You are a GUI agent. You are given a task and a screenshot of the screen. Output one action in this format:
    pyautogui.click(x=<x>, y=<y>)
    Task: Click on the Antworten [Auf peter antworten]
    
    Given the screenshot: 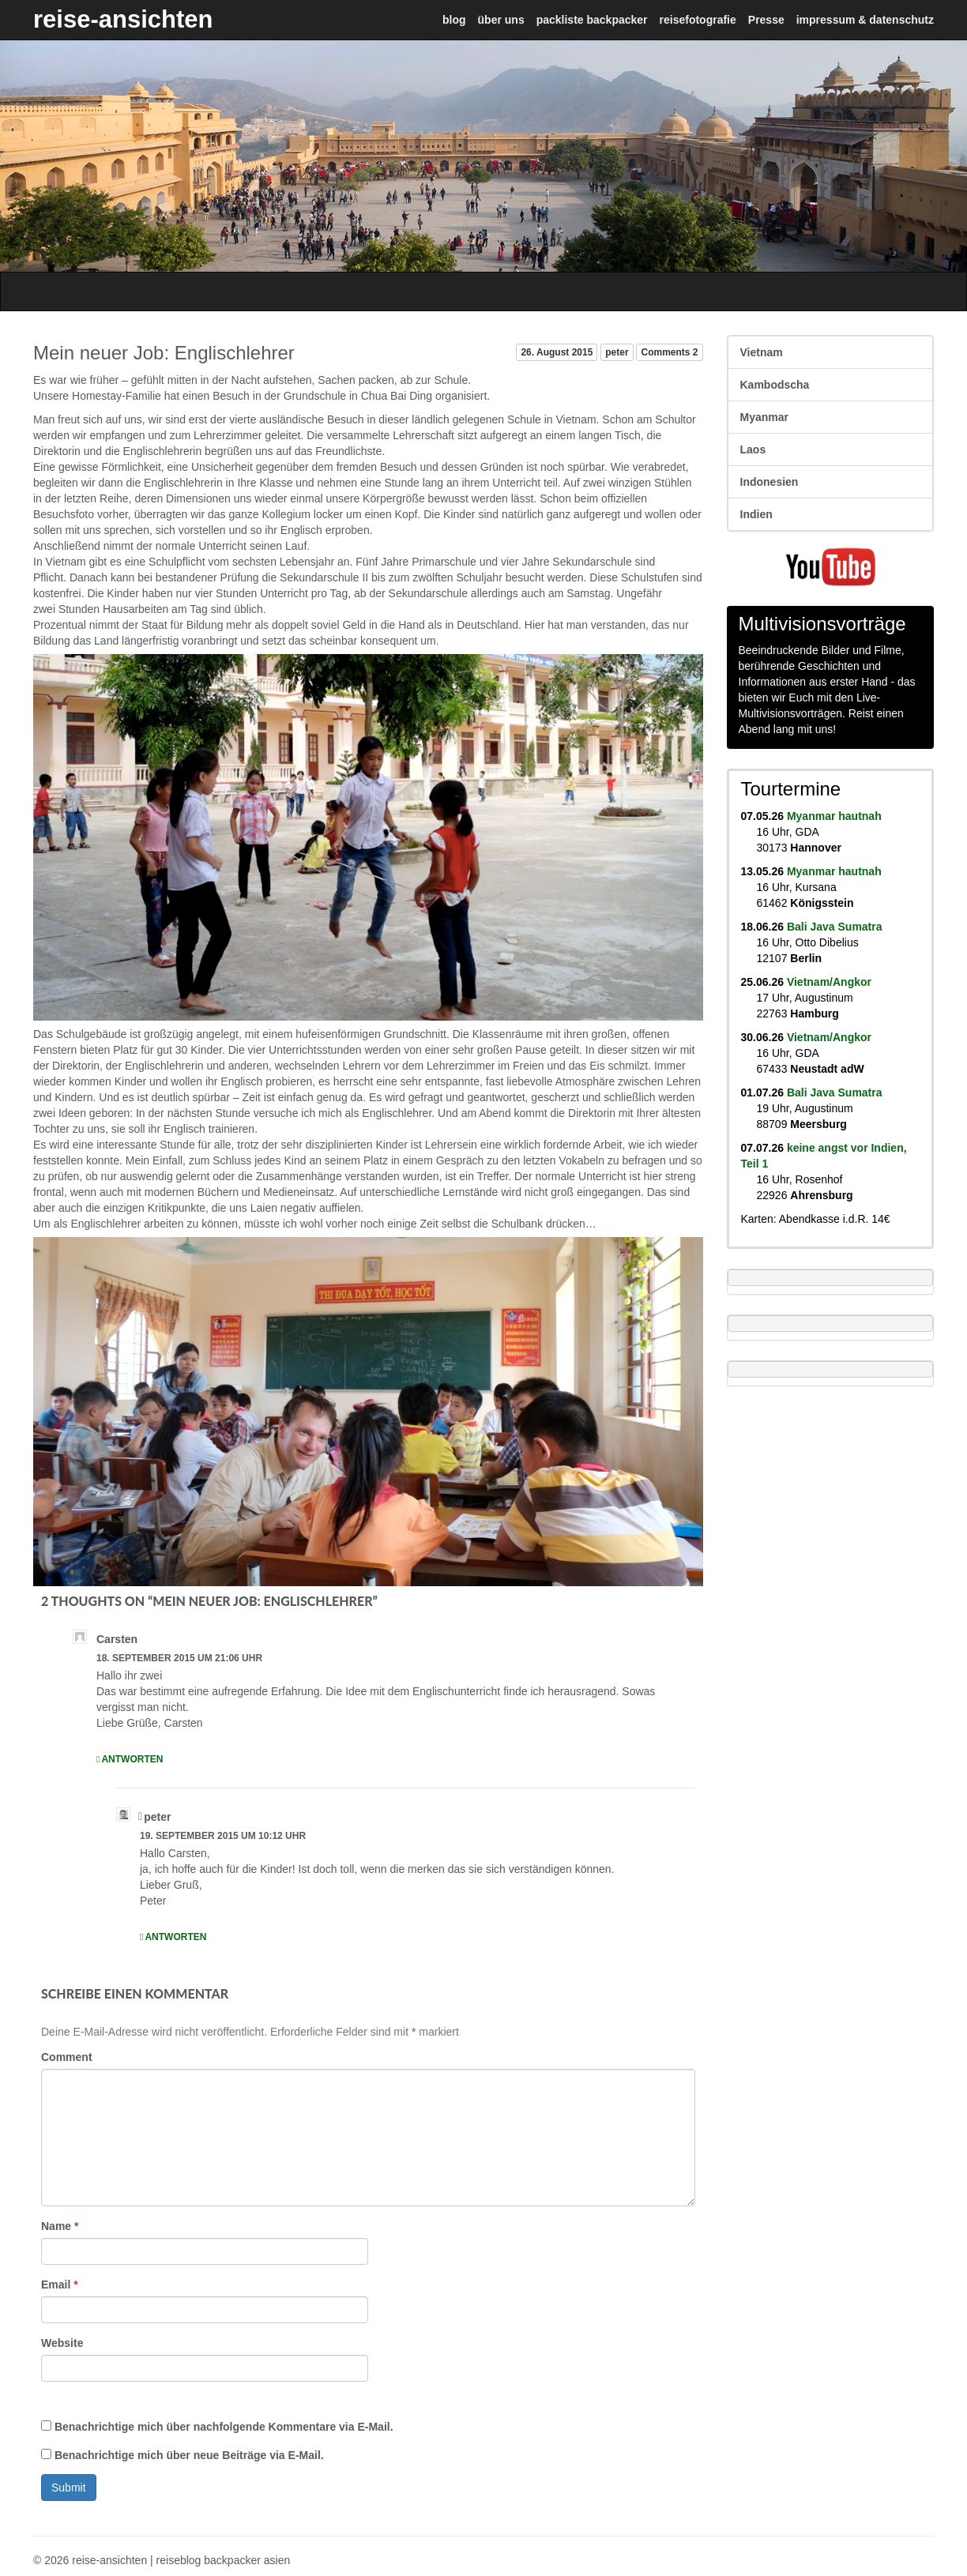 What is the action you would take?
    pyautogui.click(x=175, y=1936)
    